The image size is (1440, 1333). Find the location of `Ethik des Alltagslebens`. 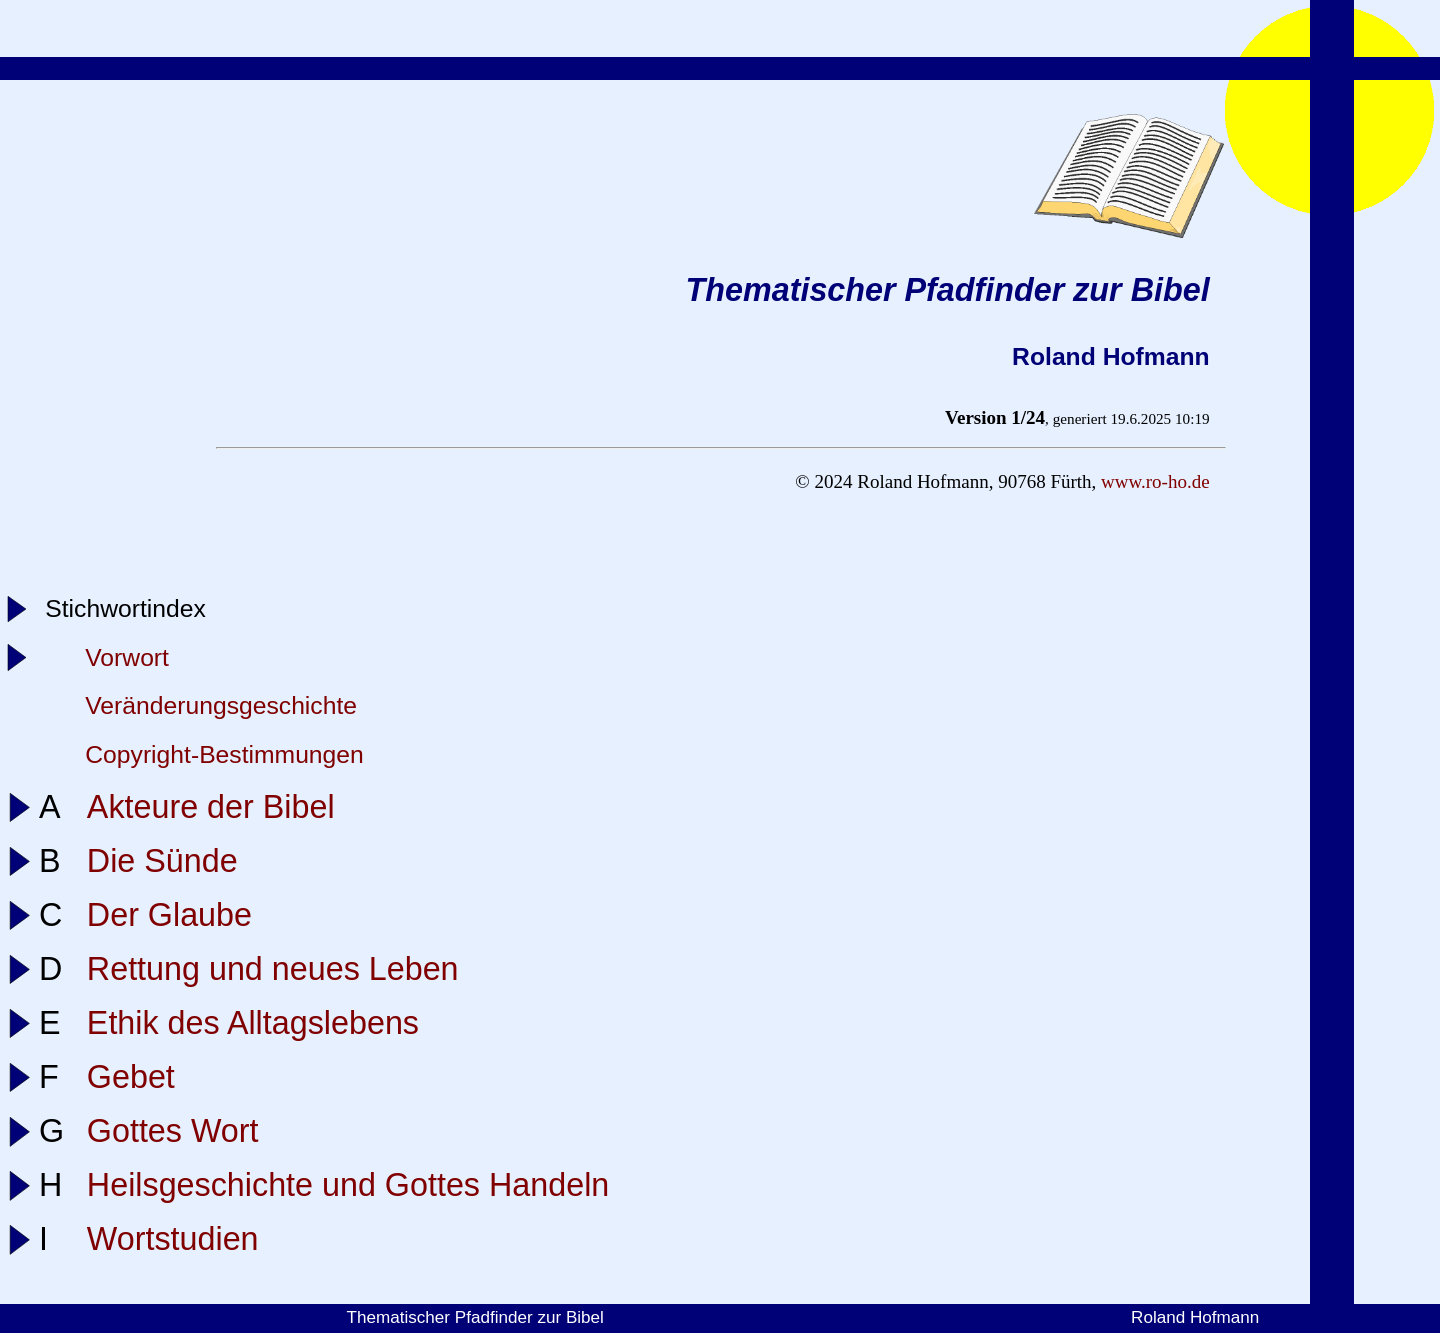

Ethik des Alltagslebens is located at coordinates (253, 1023).